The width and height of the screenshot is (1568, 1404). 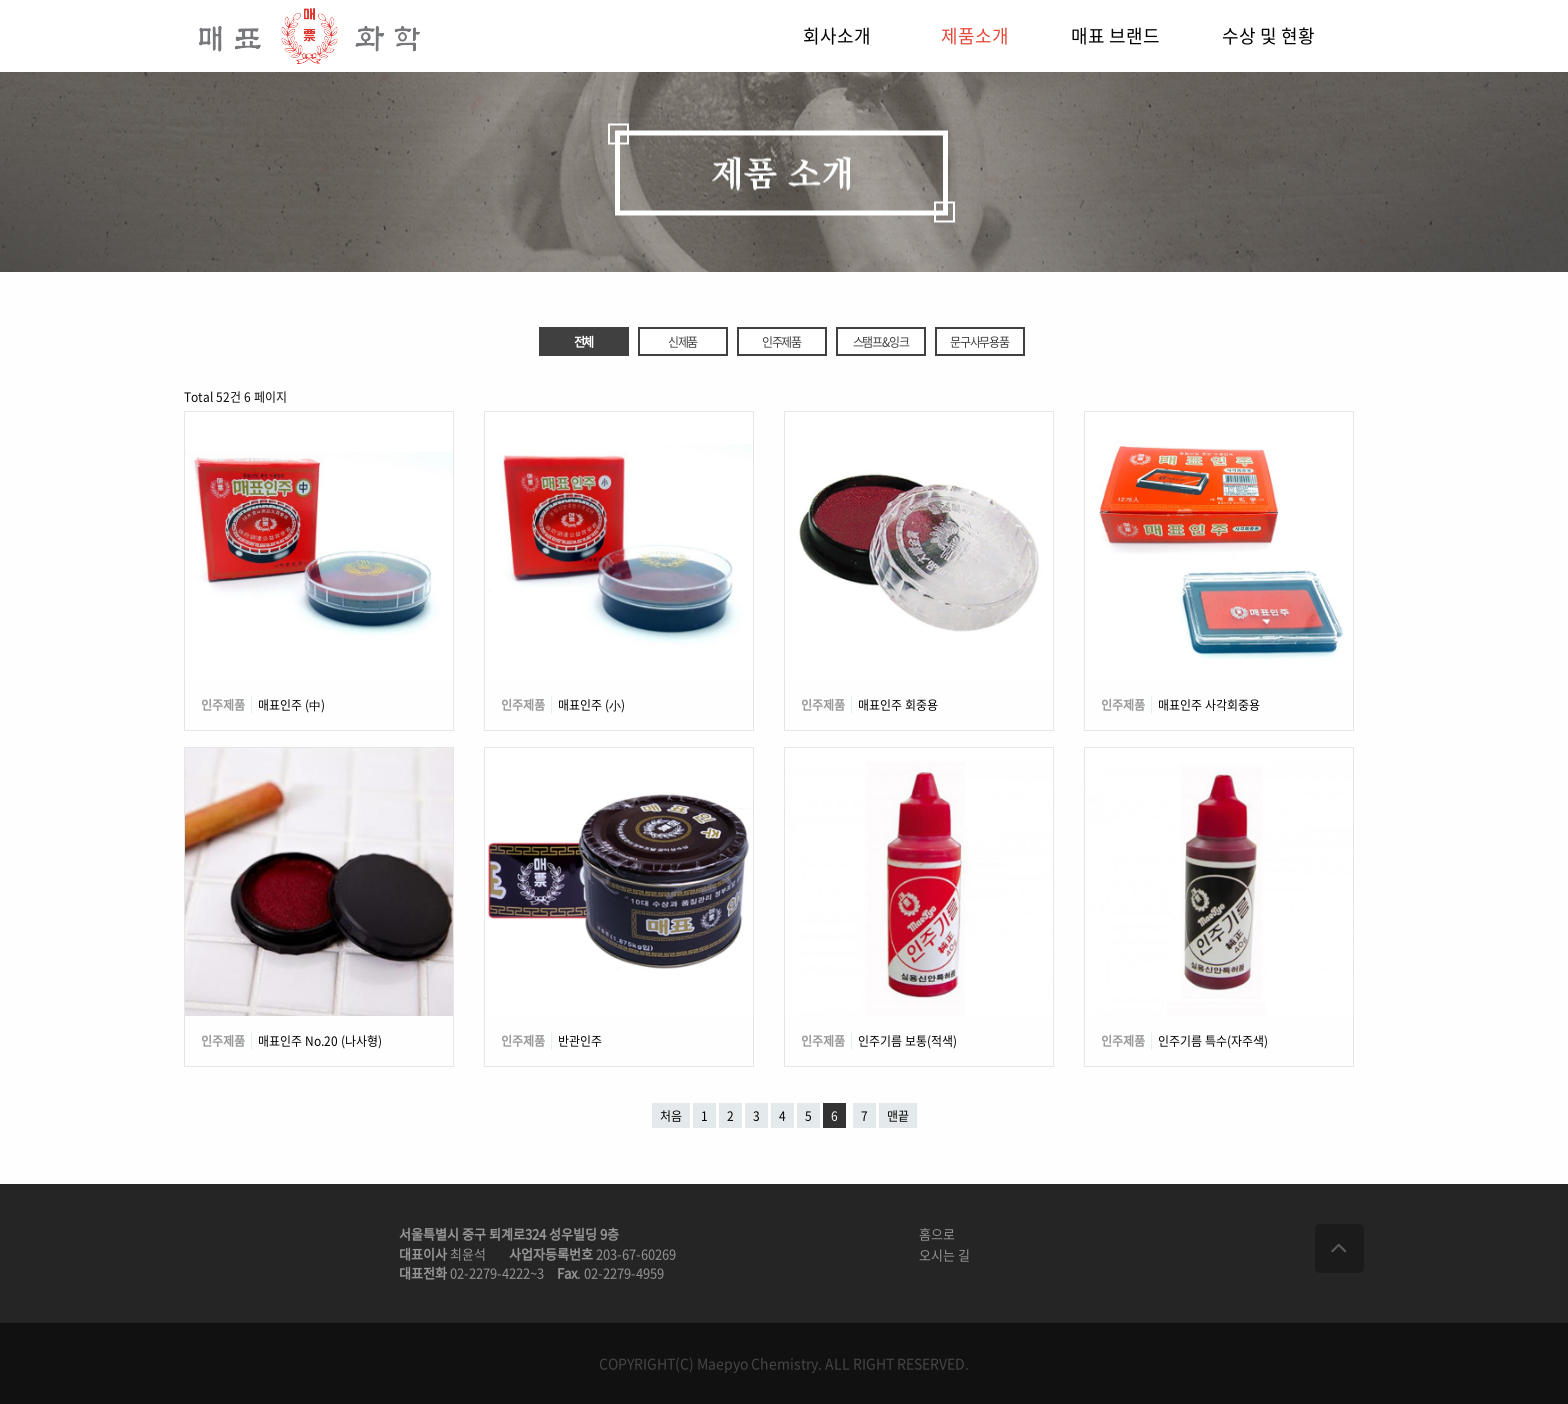 What do you see at coordinates (975, 35) in the screenshot?
I see `제품소개` at bounding box center [975, 35].